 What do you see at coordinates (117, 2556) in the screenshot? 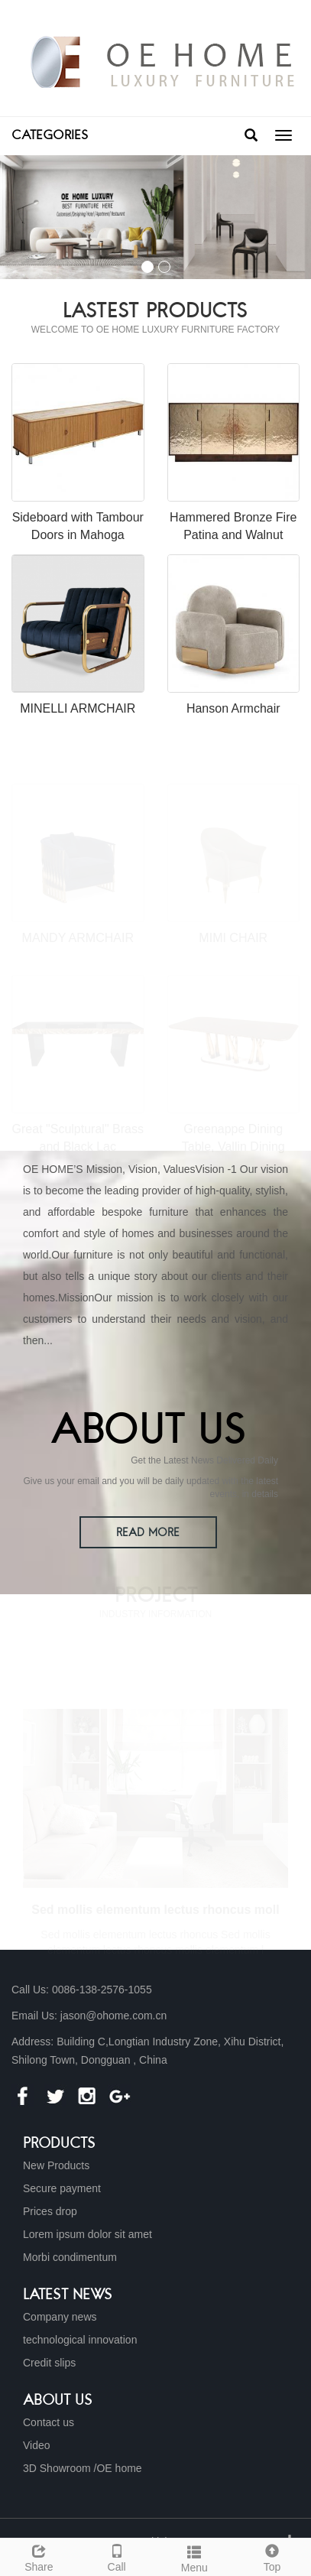
I see `Call` at bounding box center [117, 2556].